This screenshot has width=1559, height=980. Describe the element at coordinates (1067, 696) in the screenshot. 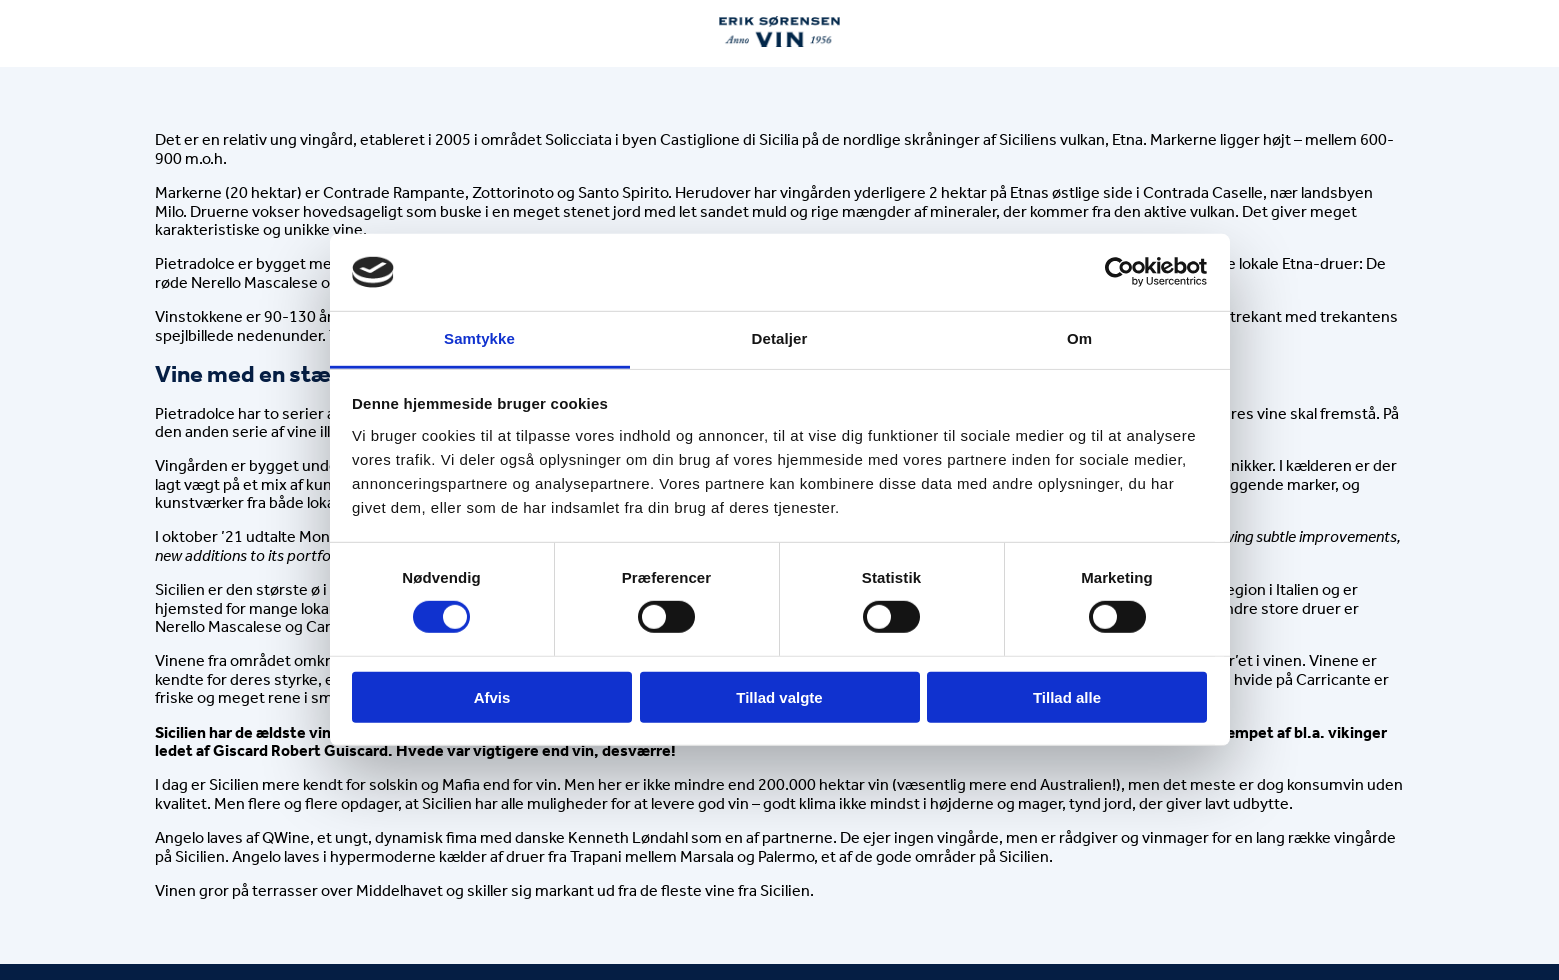

I see `Tillad alle` at that location.